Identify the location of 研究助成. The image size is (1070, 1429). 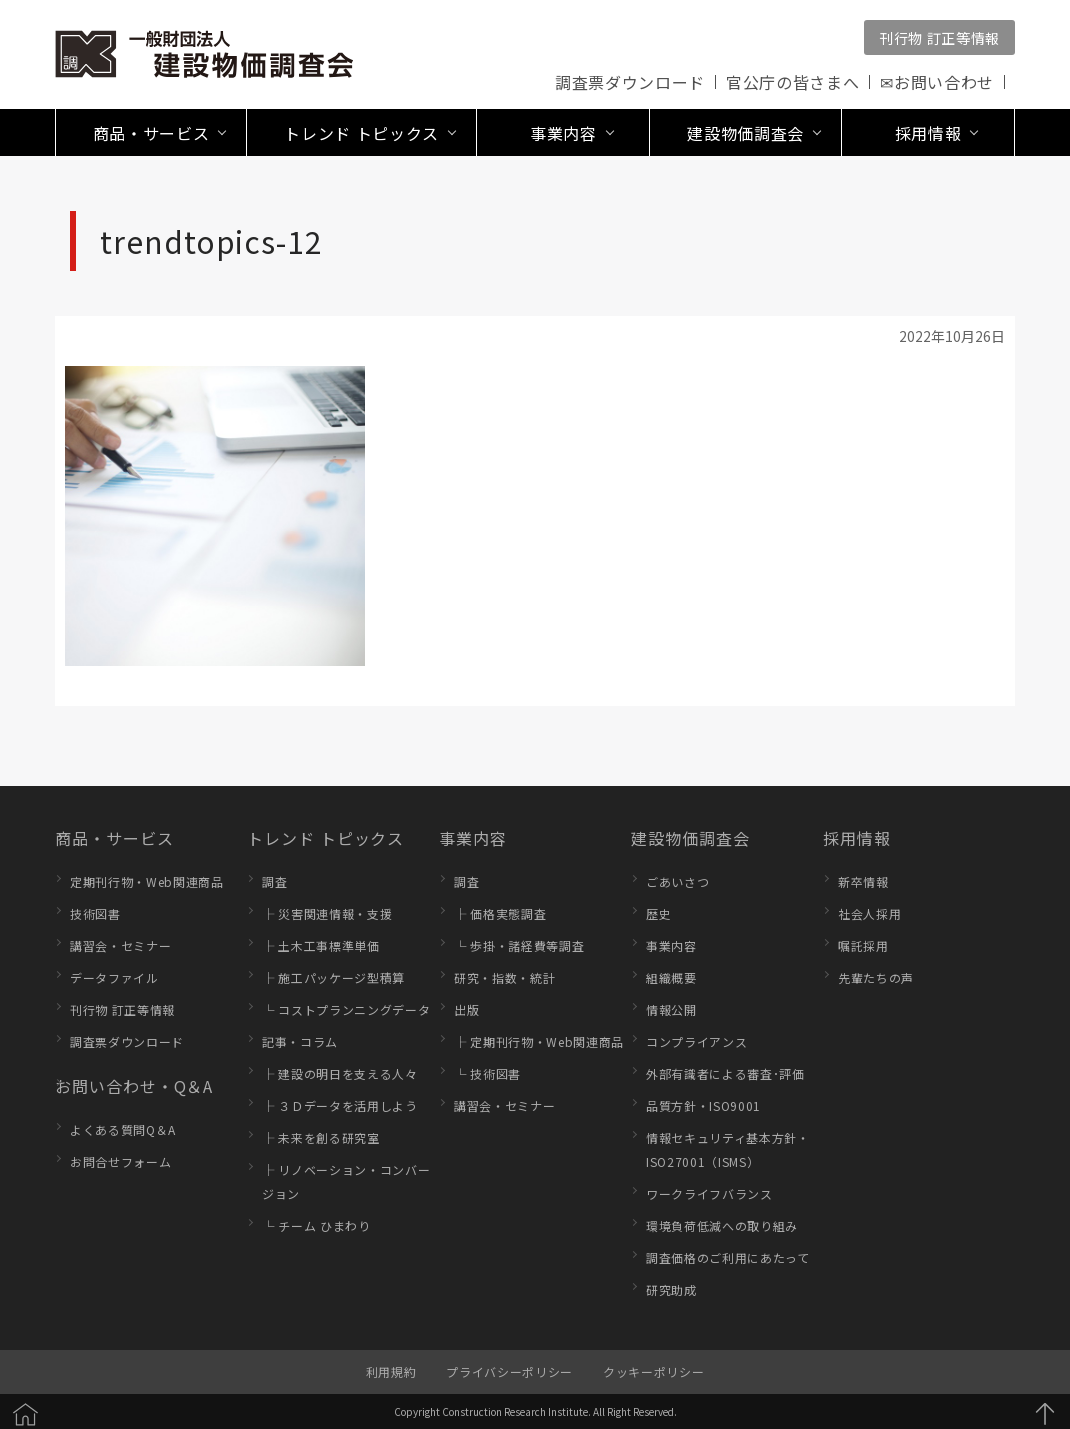
(671, 1289).